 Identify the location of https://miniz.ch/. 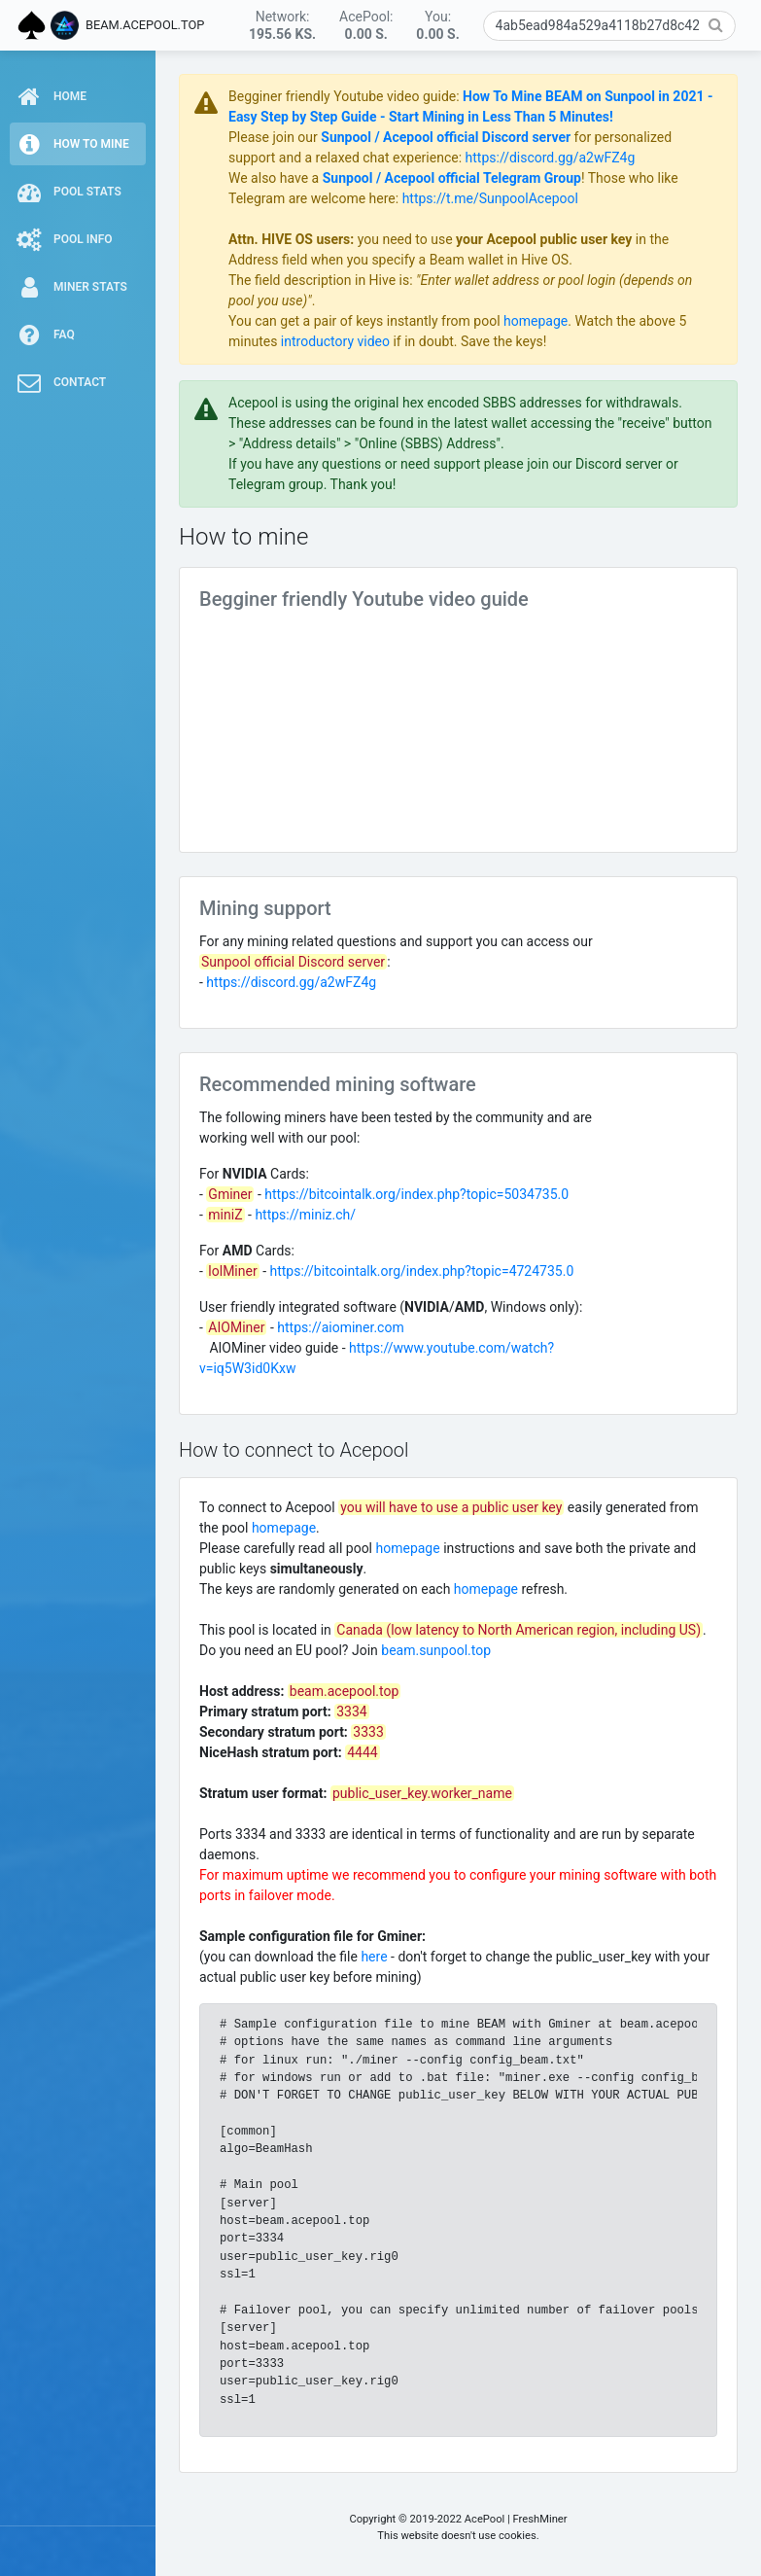
(305, 1214).